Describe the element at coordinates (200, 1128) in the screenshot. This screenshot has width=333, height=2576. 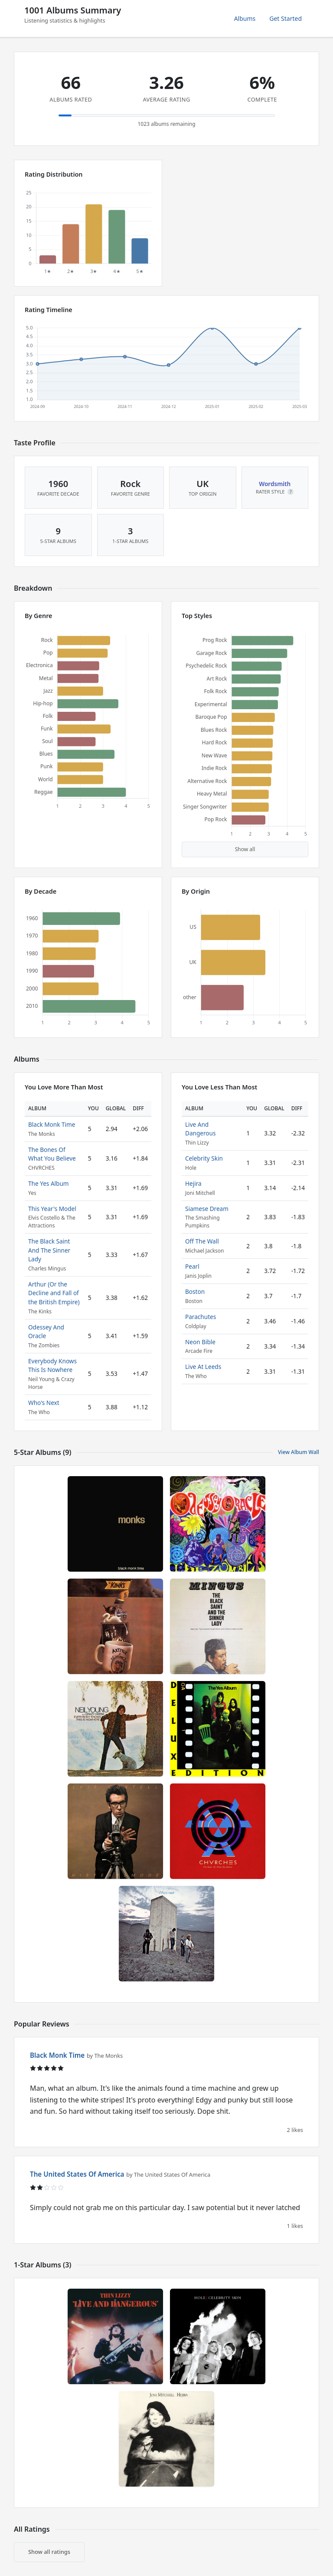
I see `Live And Dangerous` at that location.